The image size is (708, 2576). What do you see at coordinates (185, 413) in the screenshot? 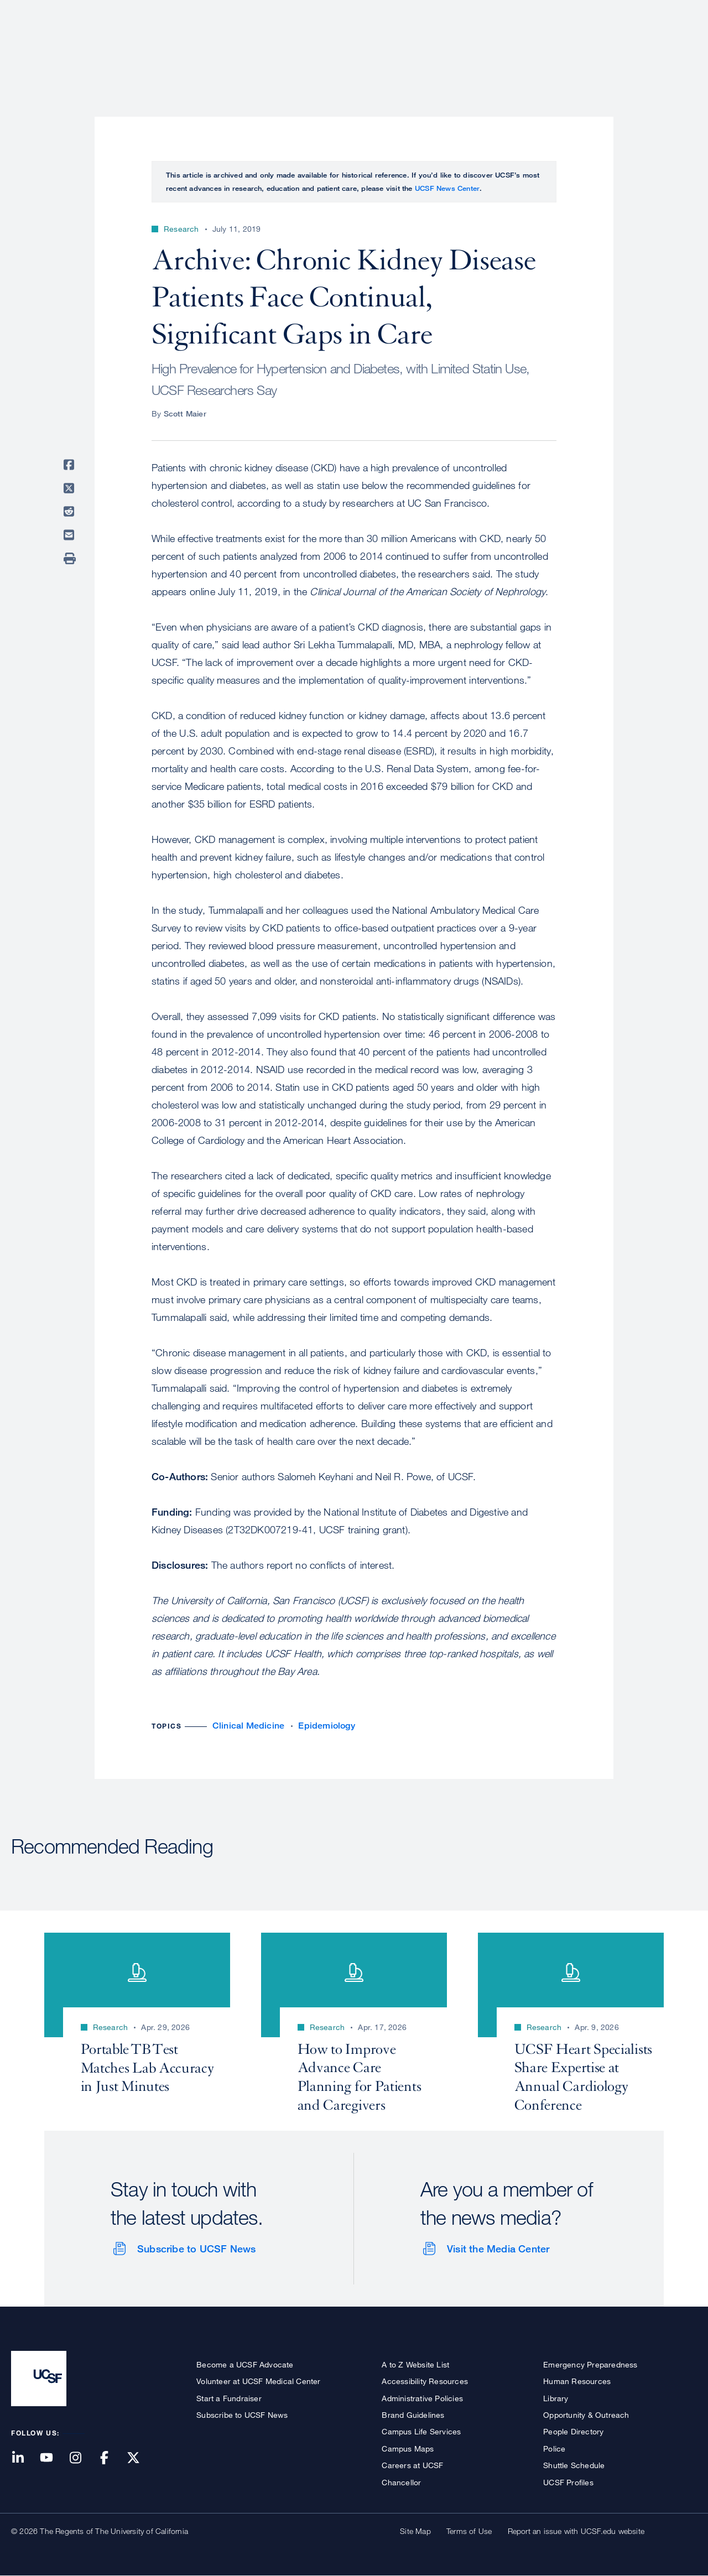
I see `Scott Maier` at bounding box center [185, 413].